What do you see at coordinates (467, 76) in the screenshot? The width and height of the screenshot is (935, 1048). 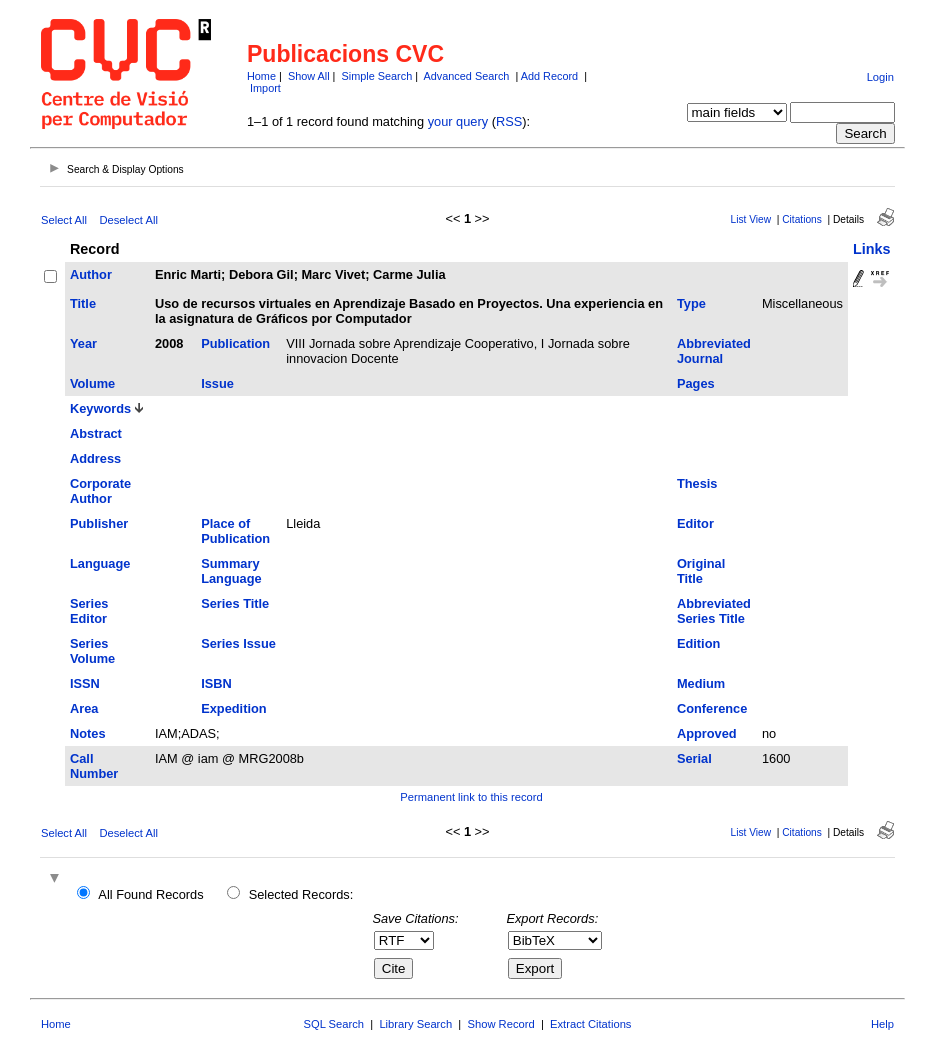 I see `Advanced Search` at bounding box center [467, 76].